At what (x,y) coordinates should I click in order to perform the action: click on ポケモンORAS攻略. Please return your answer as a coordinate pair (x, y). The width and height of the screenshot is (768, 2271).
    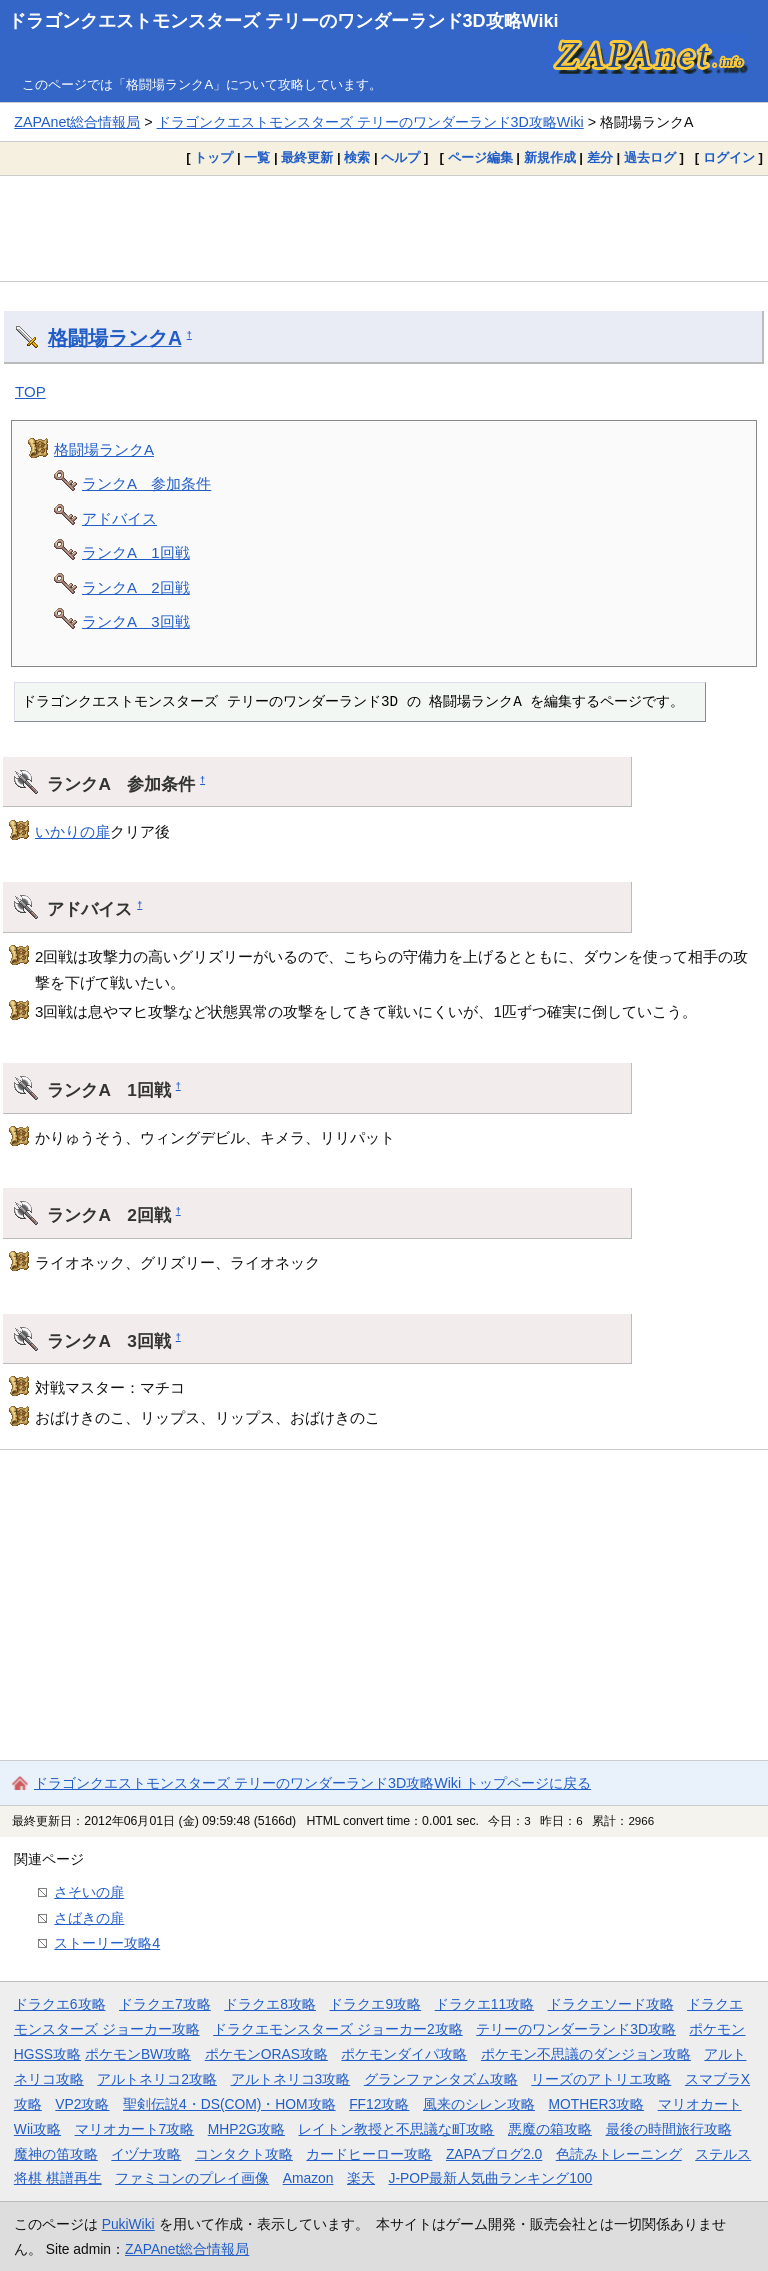
    Looking at the image, I should click on (266, 2054).